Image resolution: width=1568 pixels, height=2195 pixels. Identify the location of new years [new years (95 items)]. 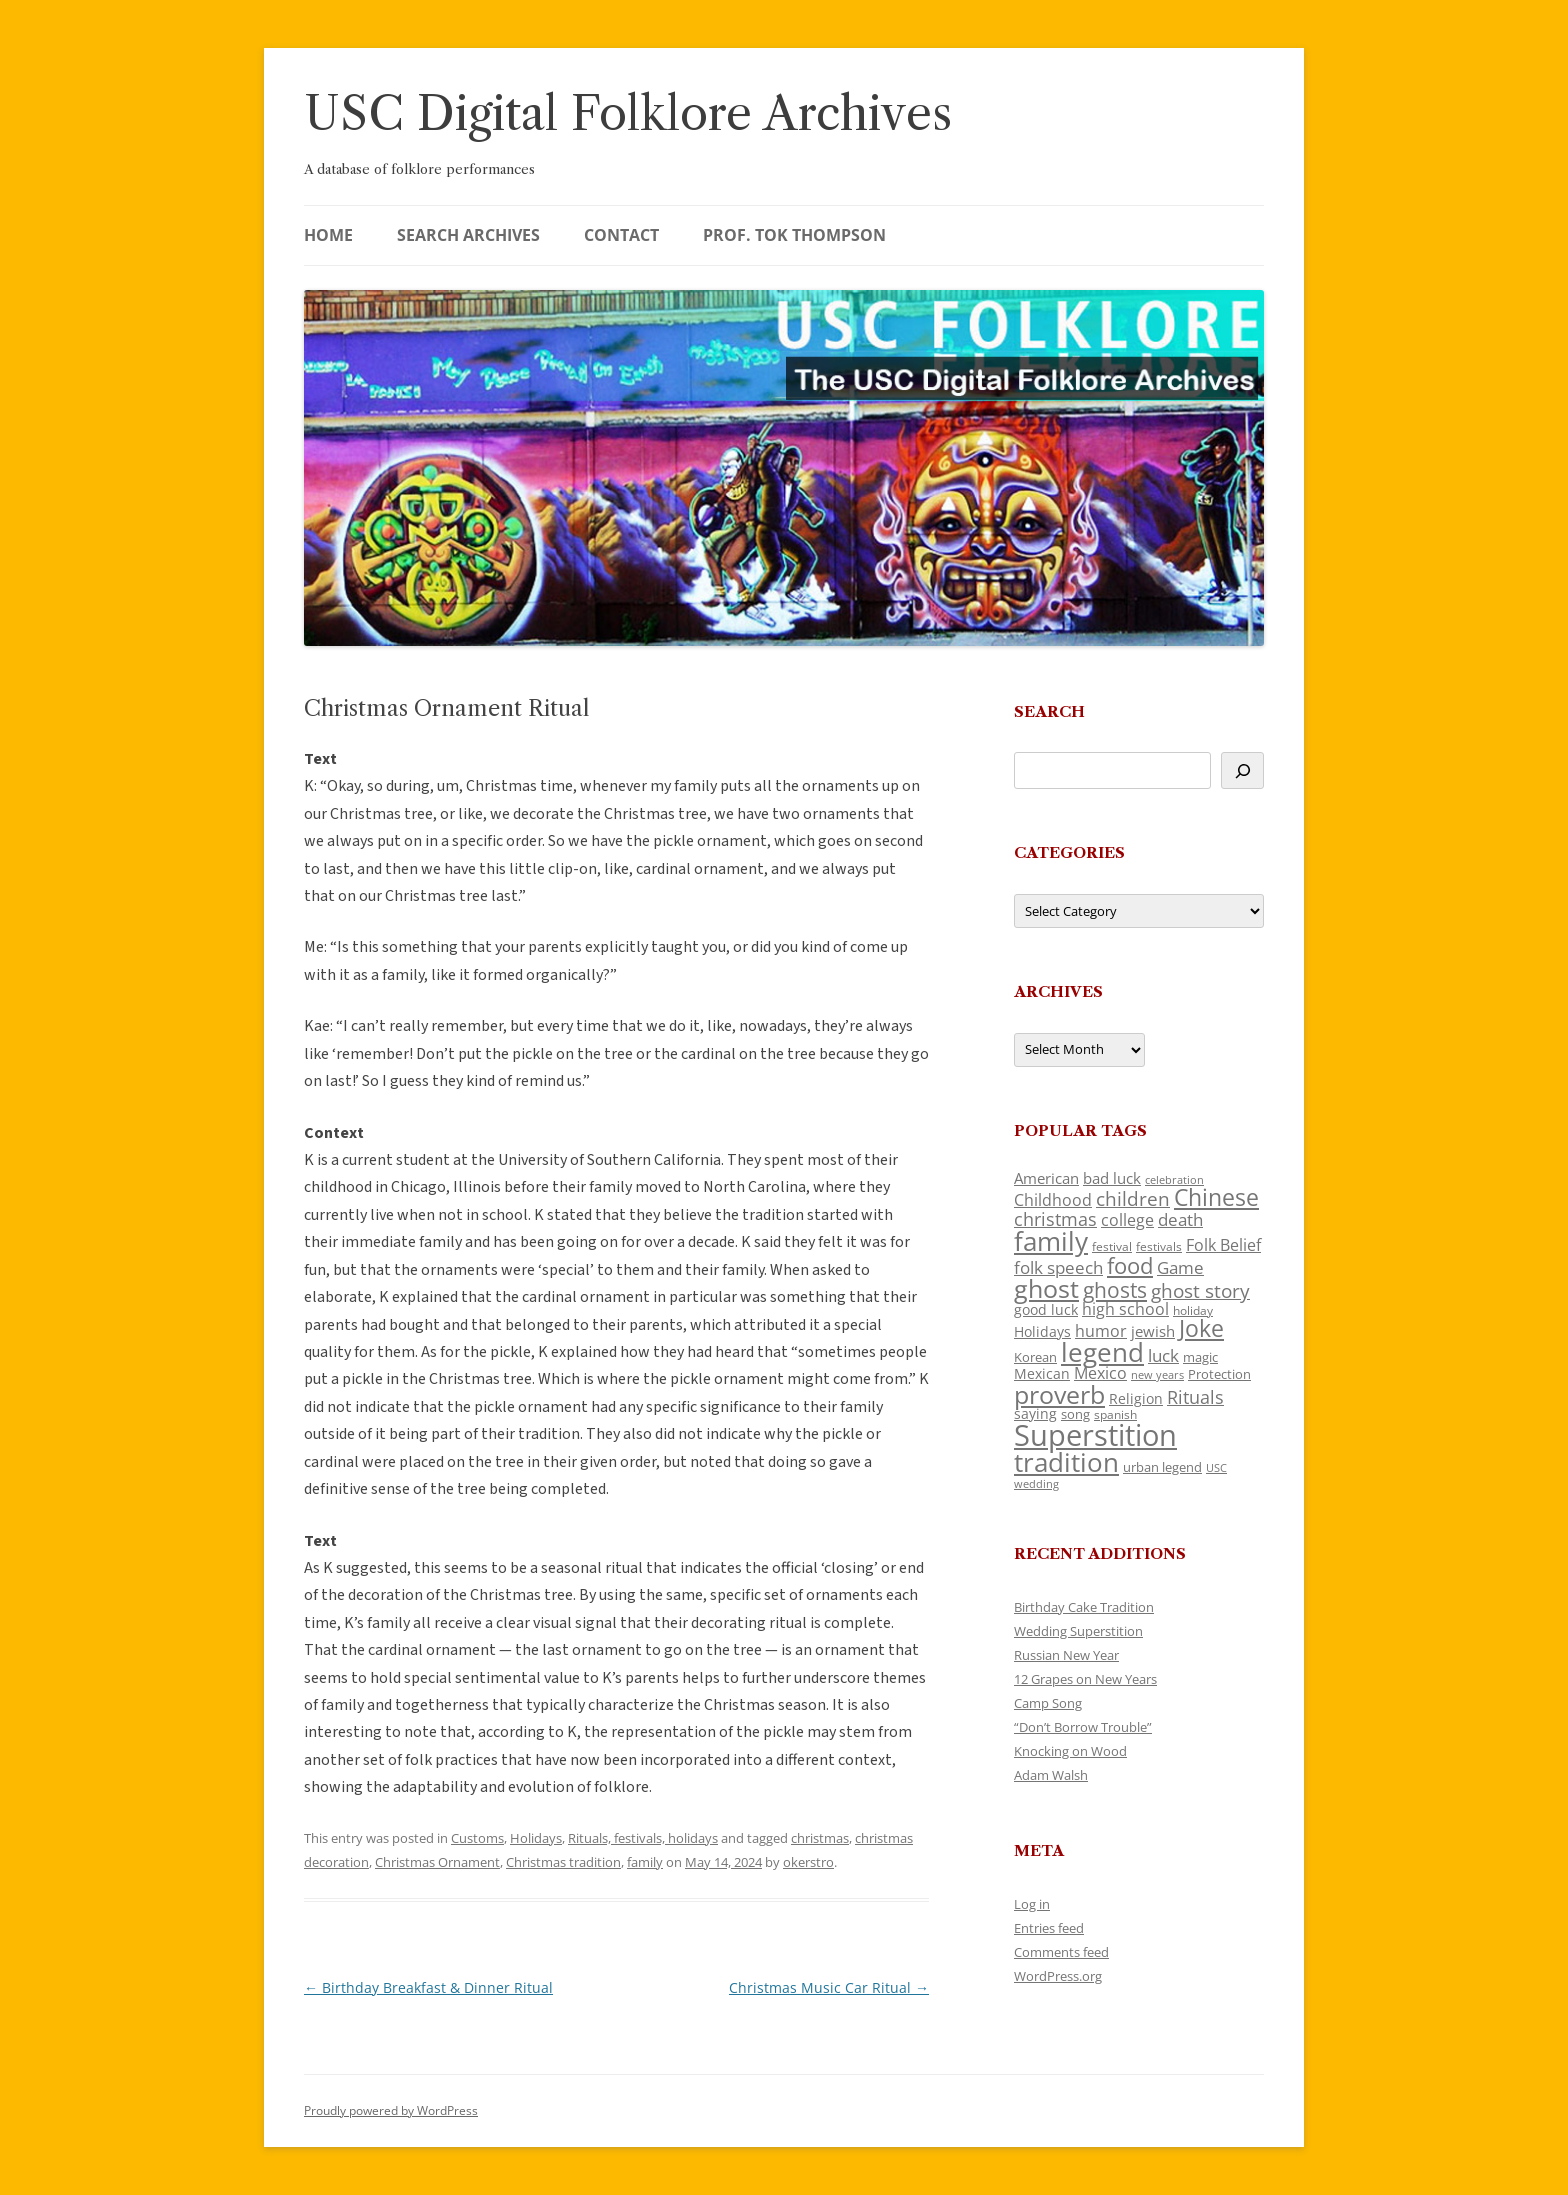
(1157, 1374).